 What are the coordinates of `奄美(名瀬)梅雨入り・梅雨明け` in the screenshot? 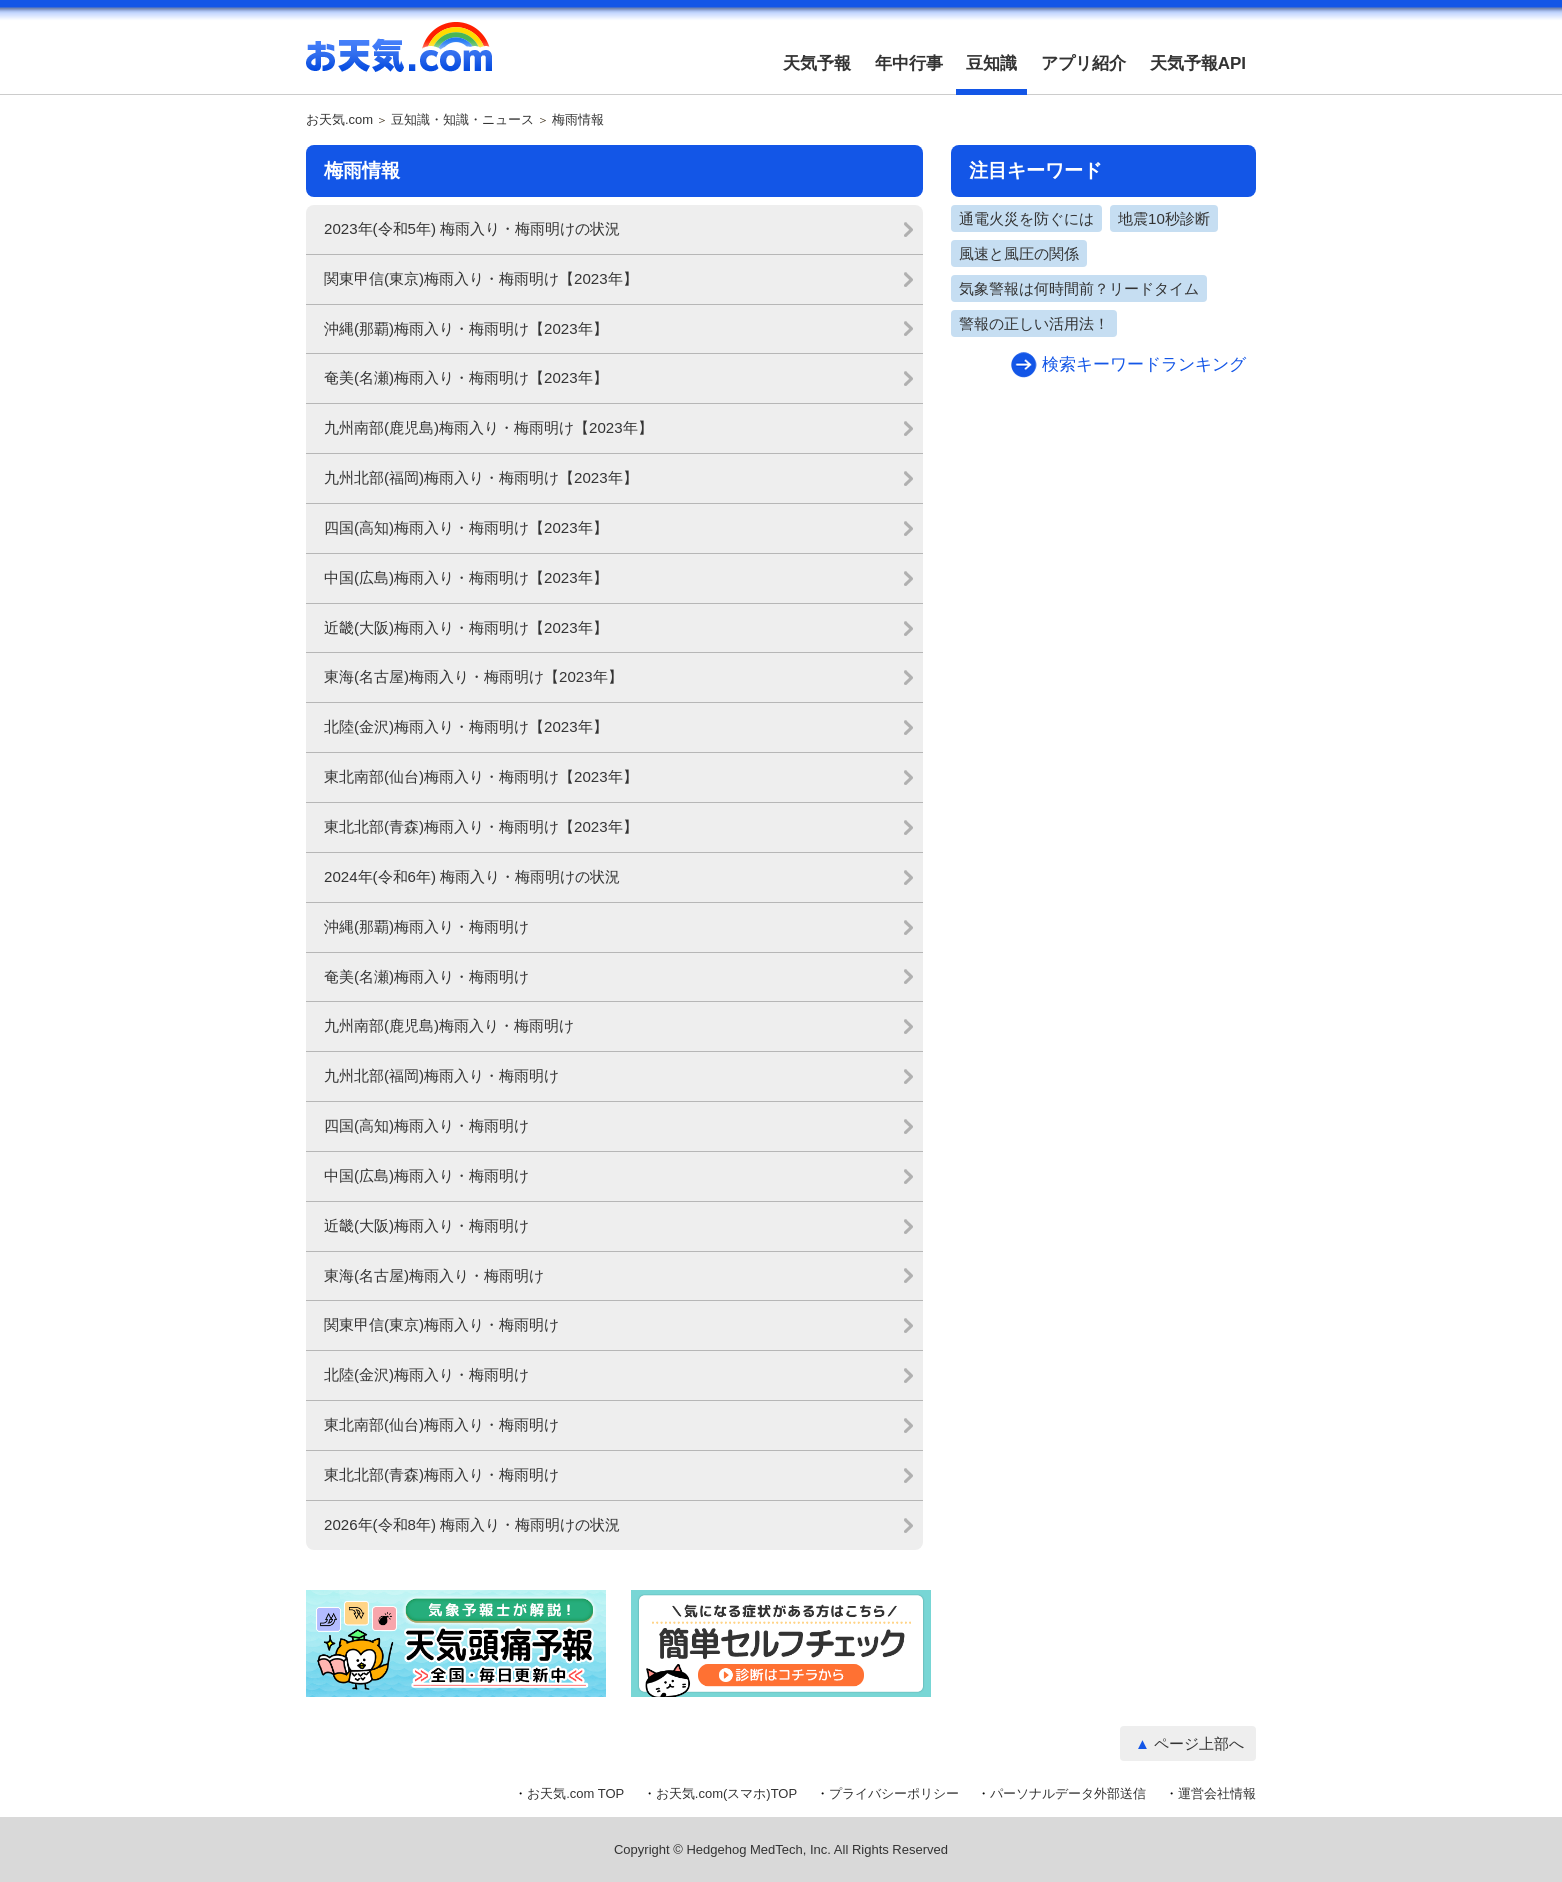 It's located at (426, 976).